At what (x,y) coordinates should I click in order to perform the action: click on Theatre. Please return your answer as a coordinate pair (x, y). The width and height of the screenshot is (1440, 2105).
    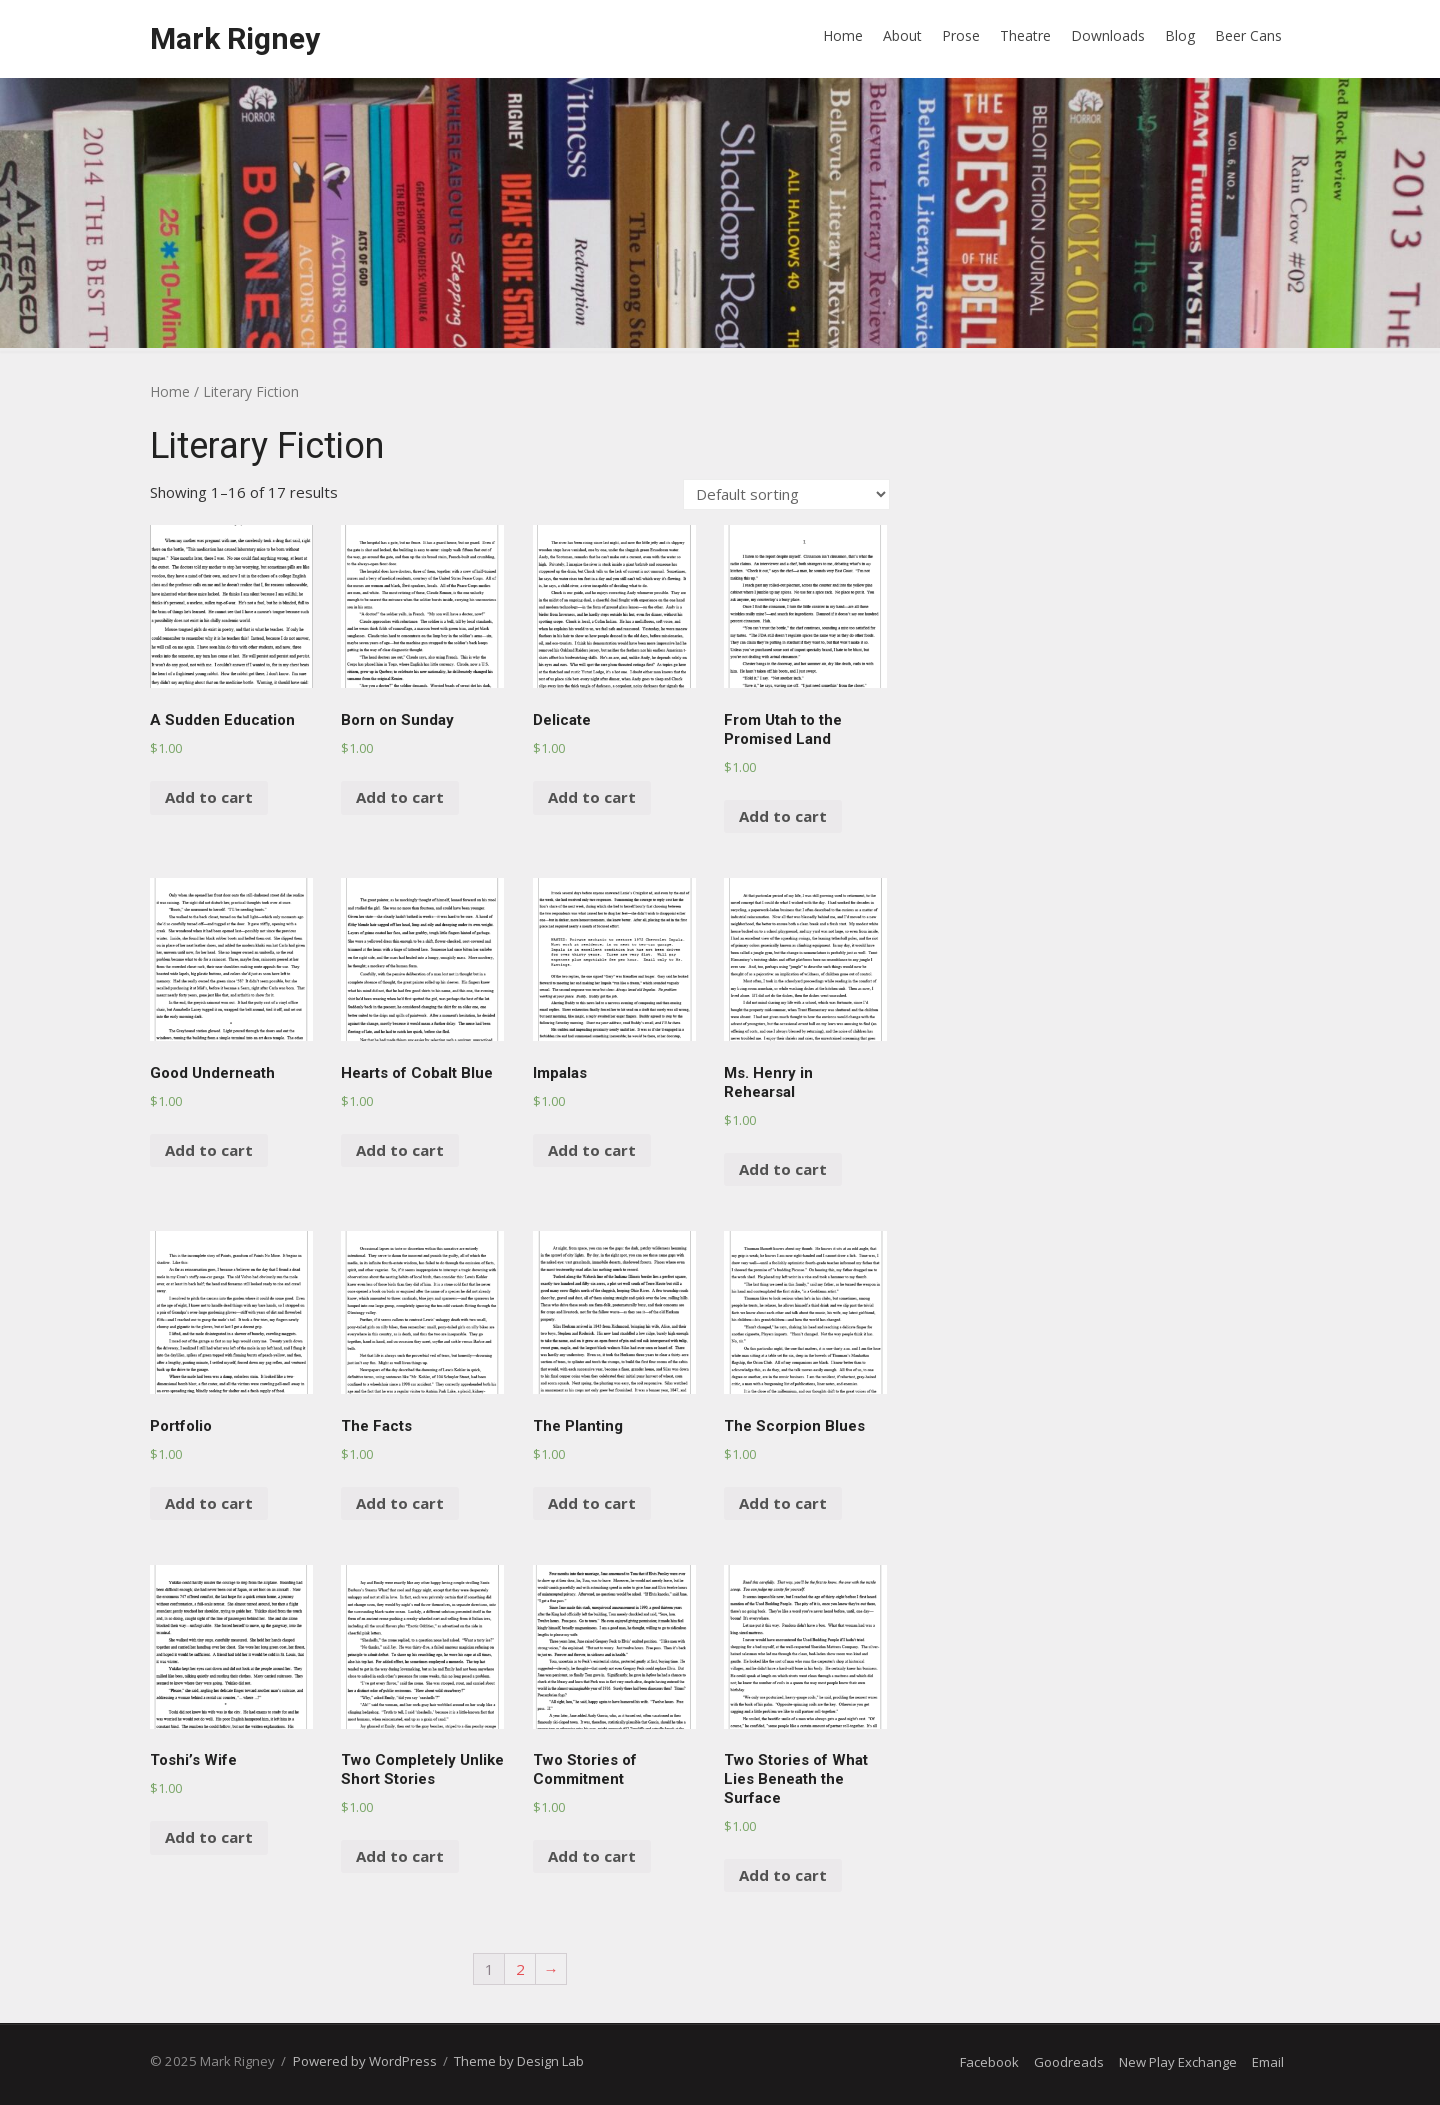
    Looking at the image, I should click on (1025, 35).